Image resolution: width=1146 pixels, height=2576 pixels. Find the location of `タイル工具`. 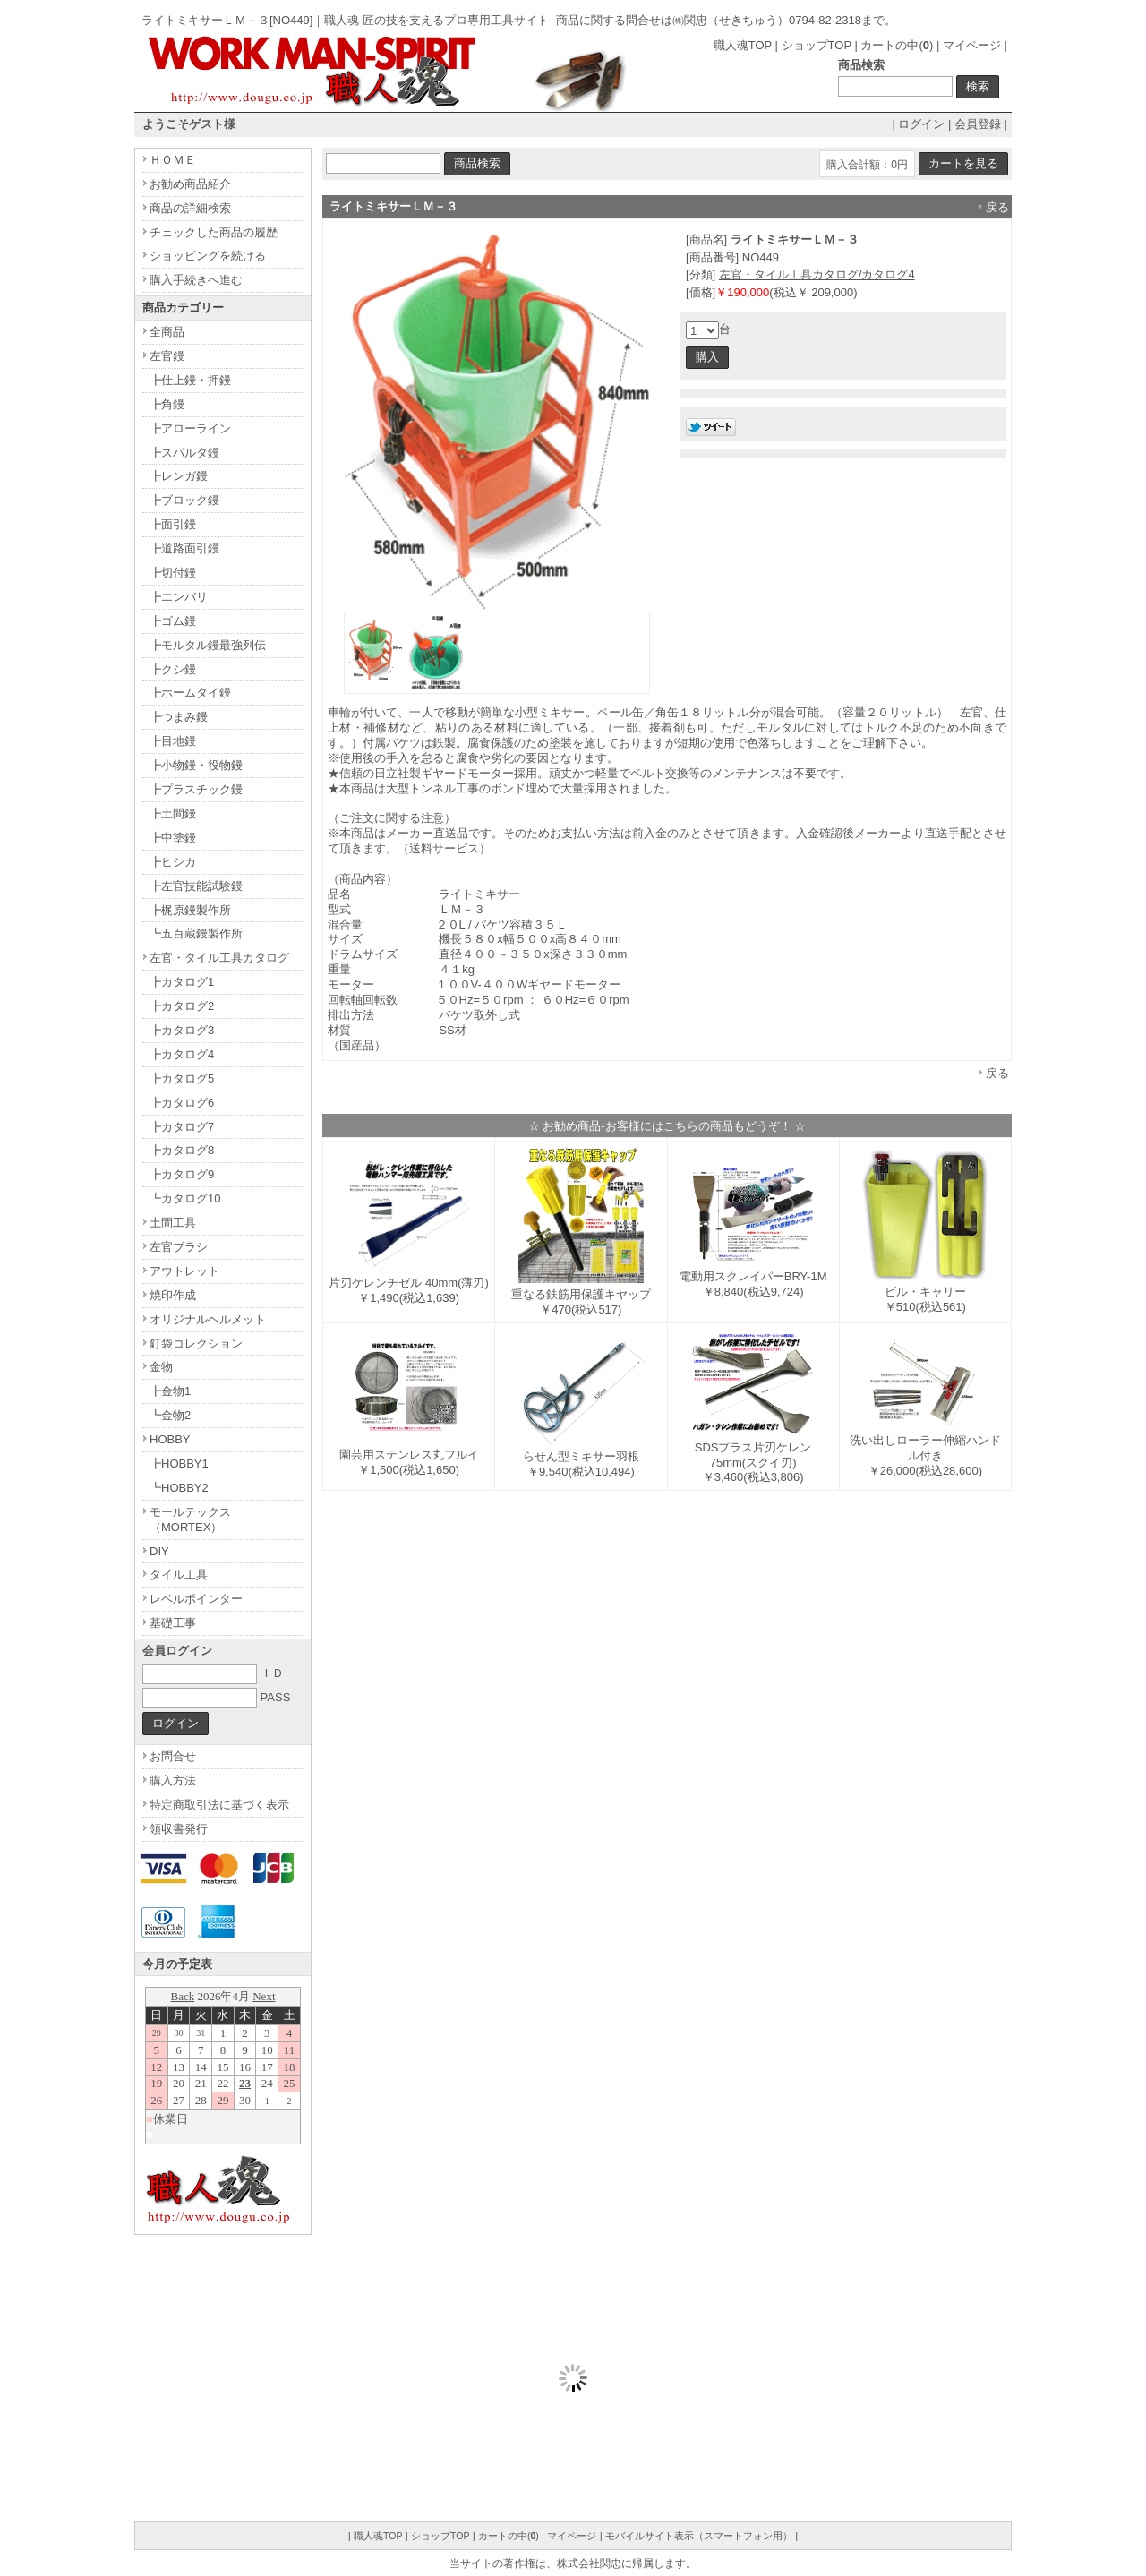

タイル工具 is located at coordinates (179, 1574).